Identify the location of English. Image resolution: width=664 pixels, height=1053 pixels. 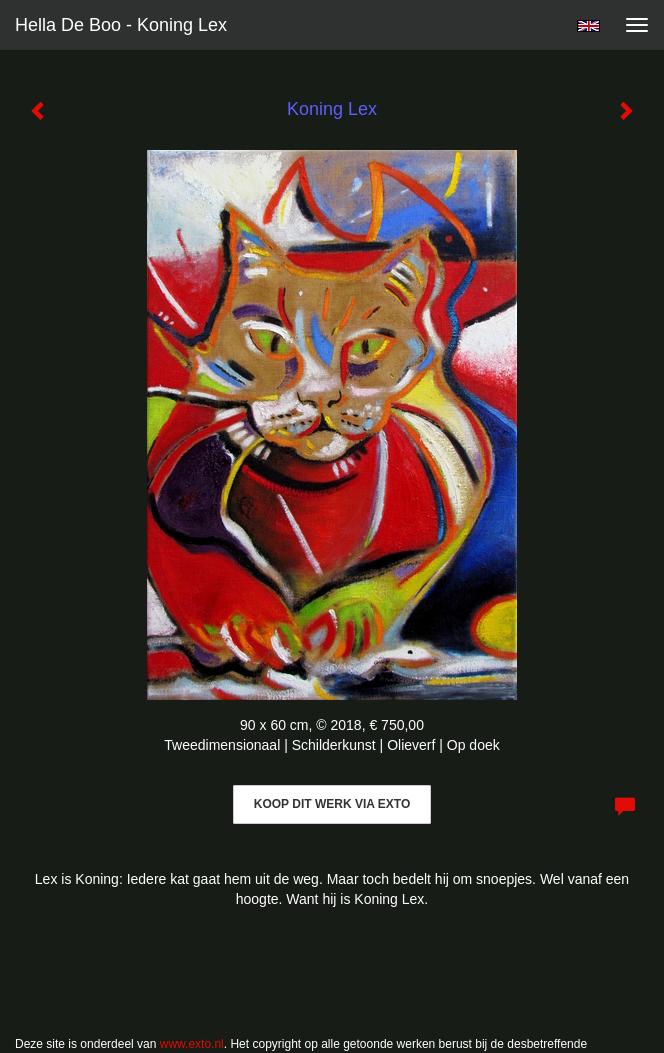
(588, 26).